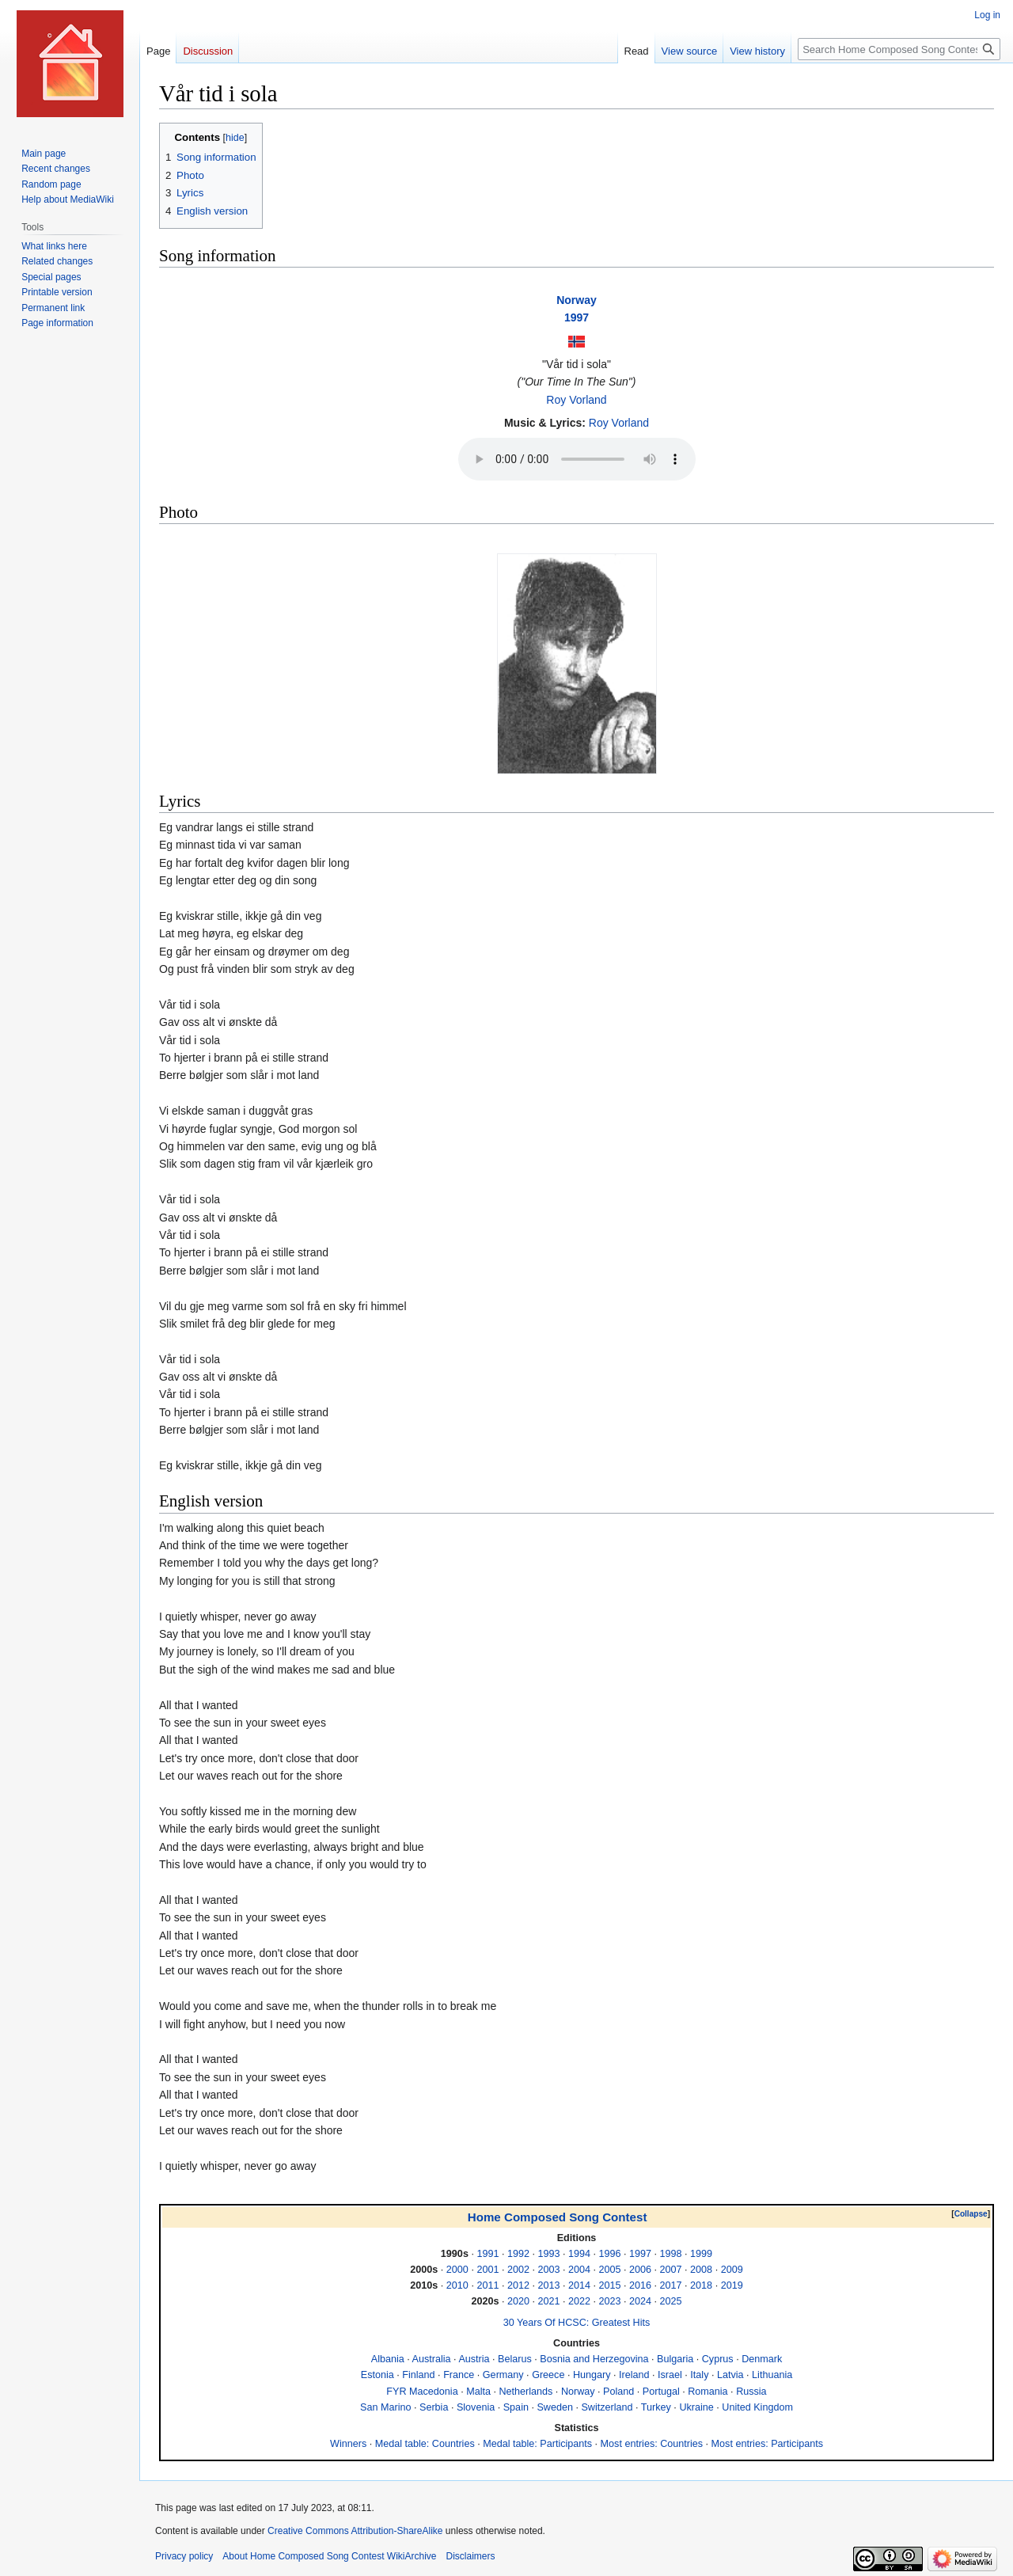  What do you see at coordinates (387, 2359) in the screenshot?
I see `Albania` at bounding box center [387, 2359].